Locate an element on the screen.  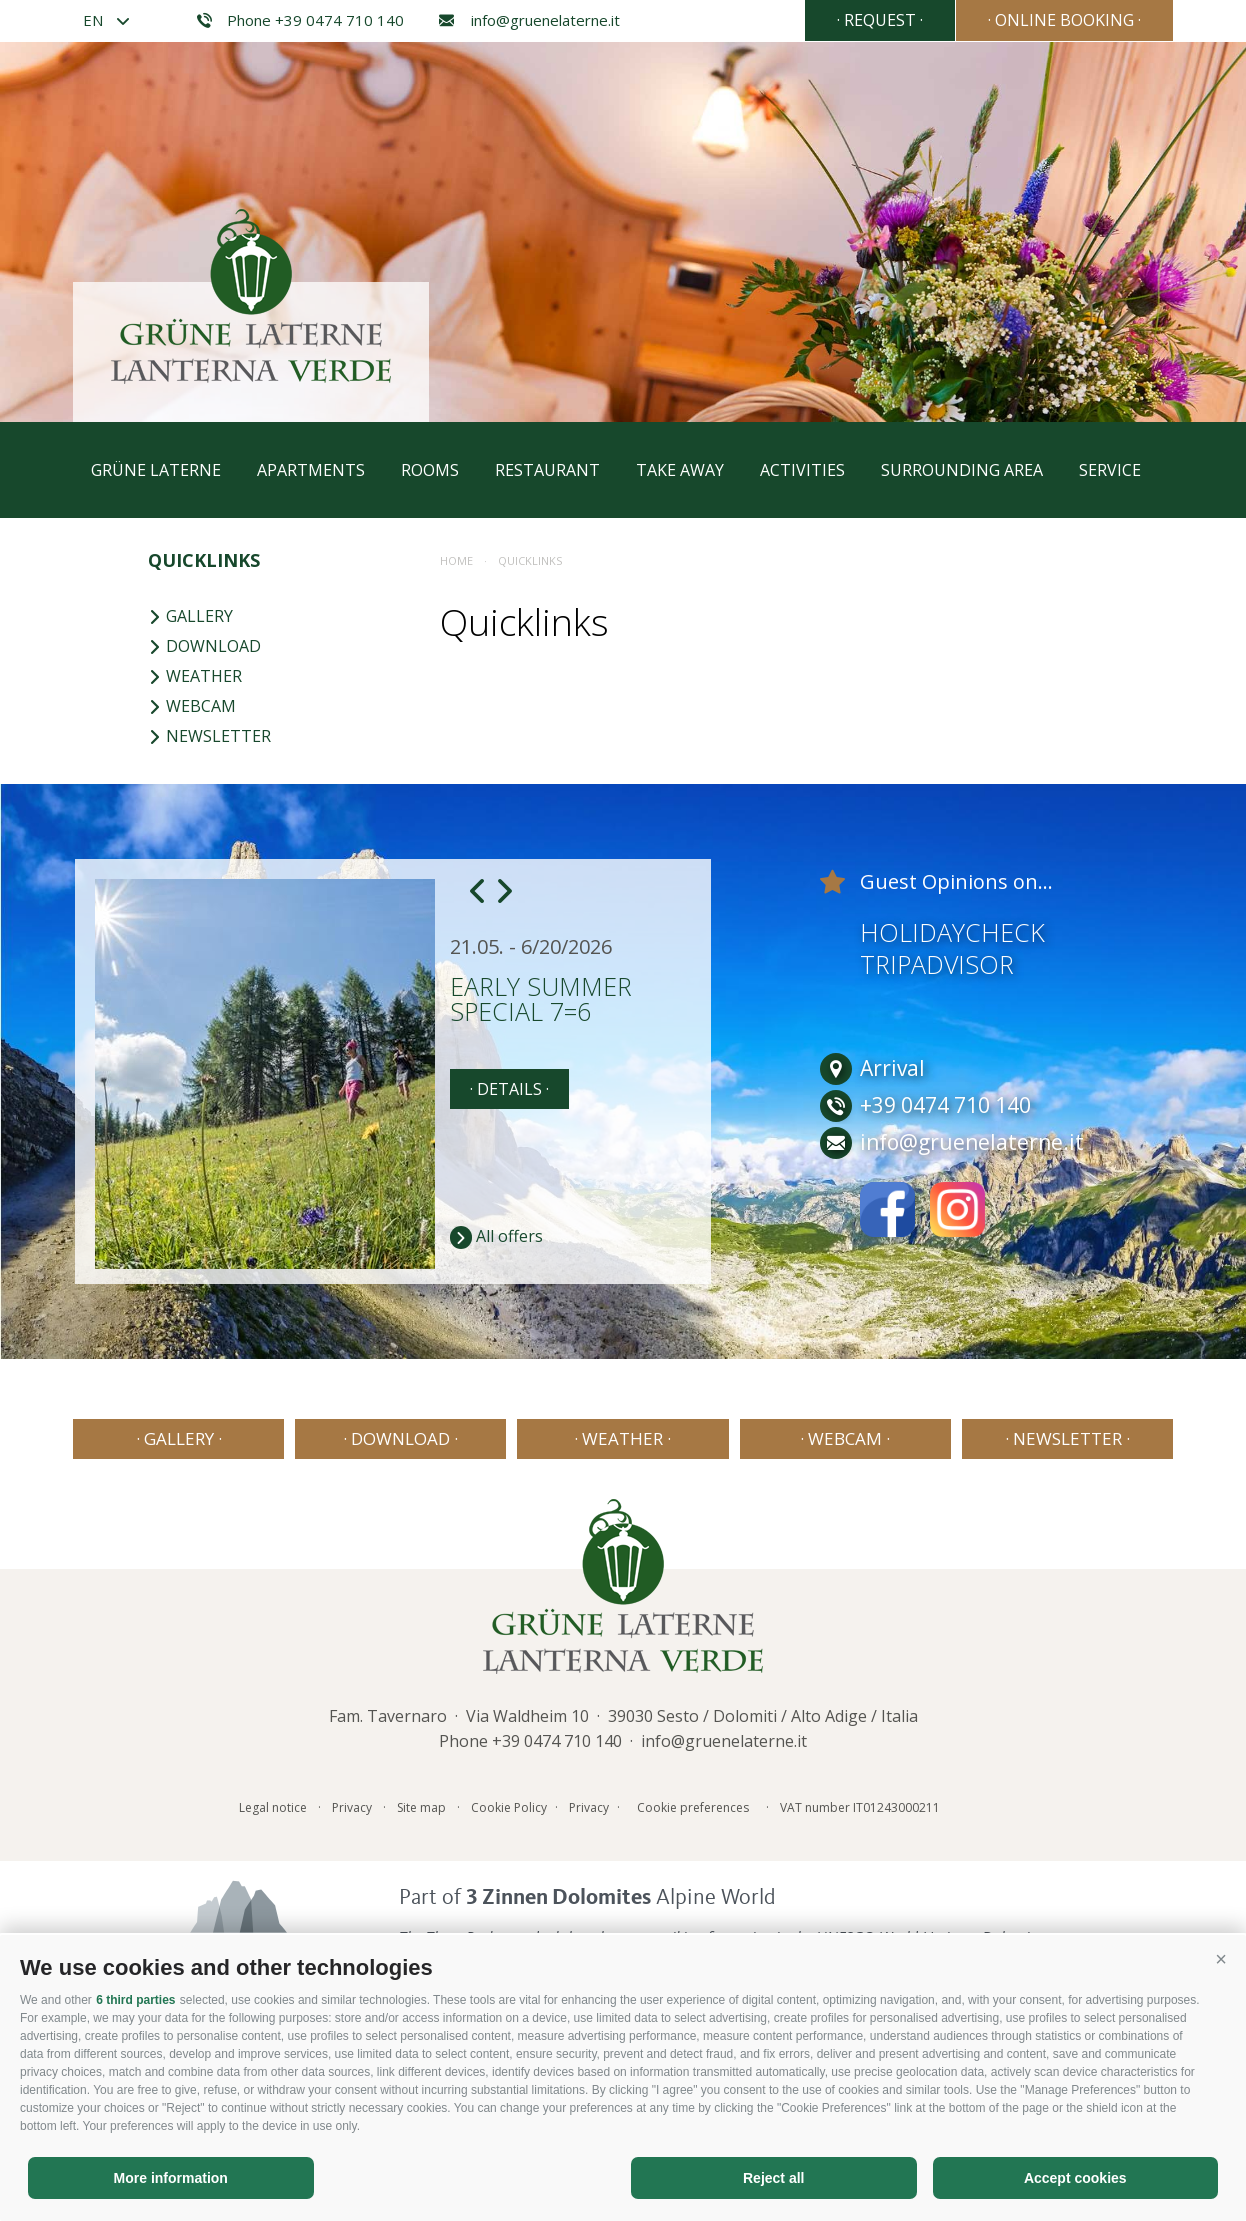
Newsletter is located at coordinates (209, 736).